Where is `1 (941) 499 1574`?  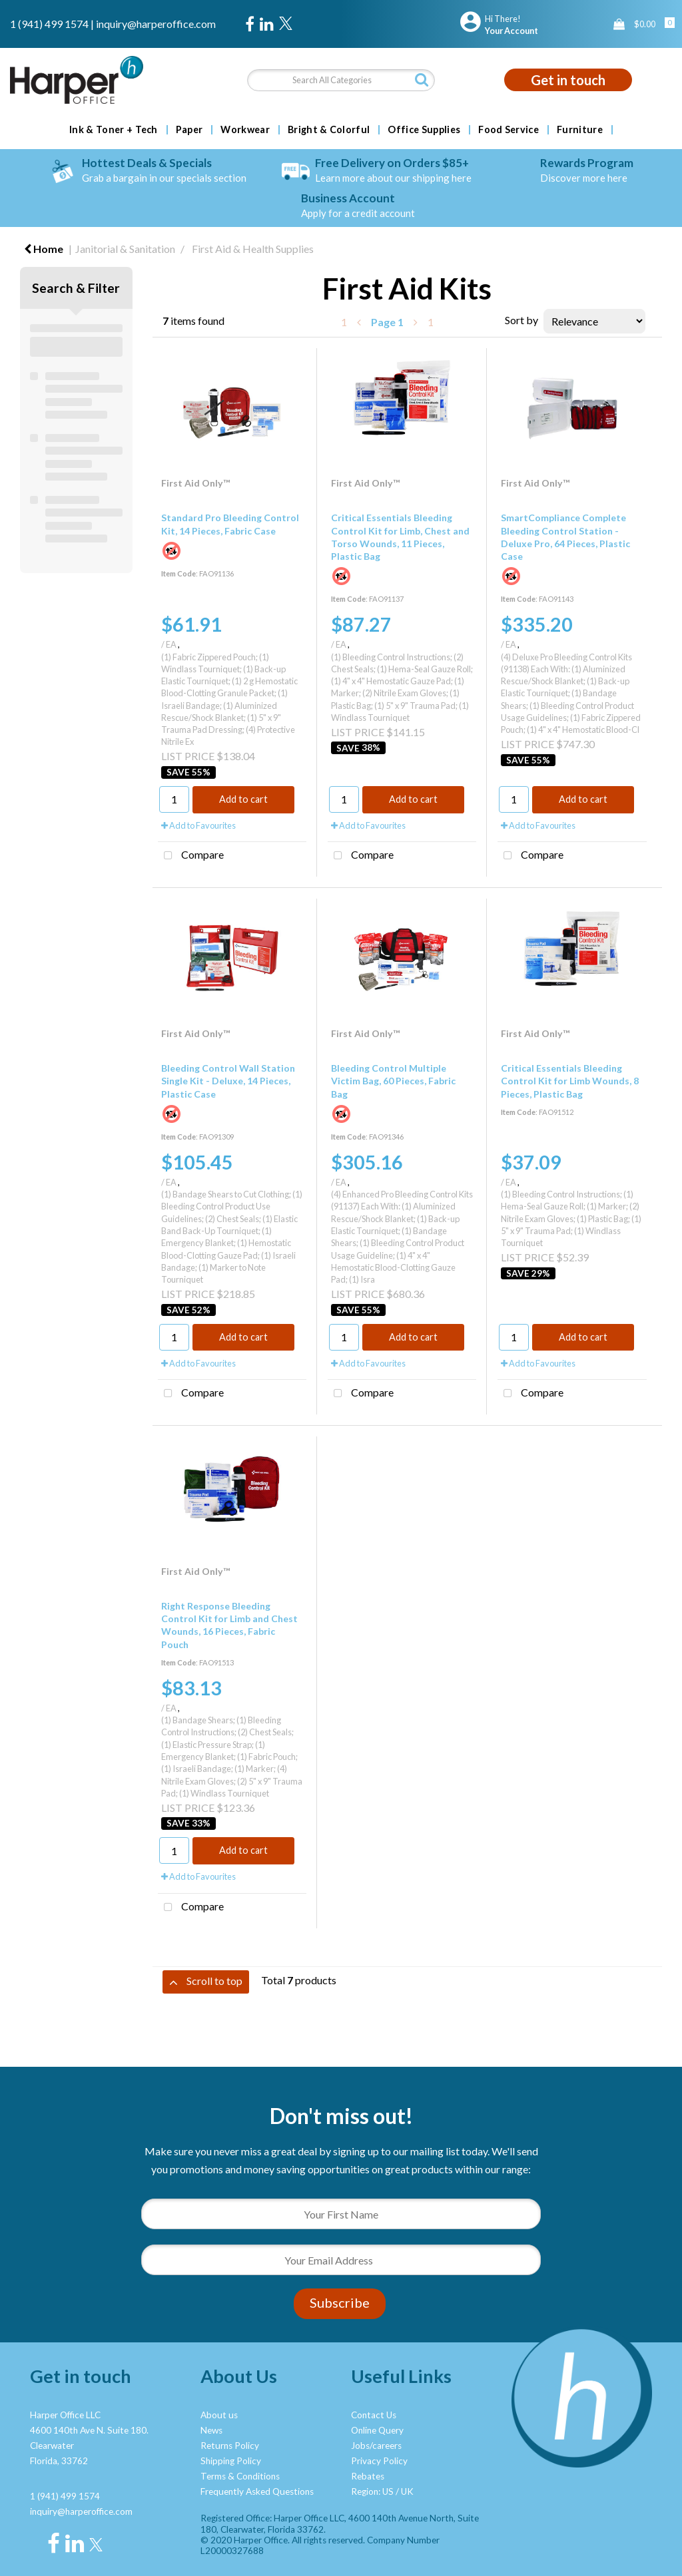
1 (941) 499 1574 is located at coordinates (49, 23).